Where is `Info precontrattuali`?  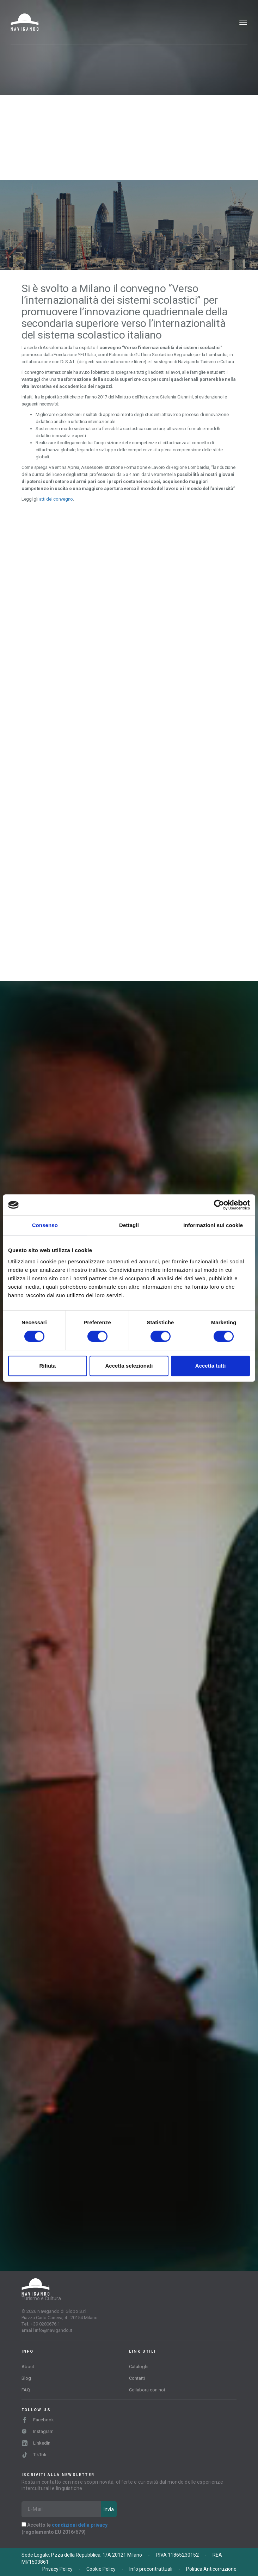 Info precontrattuali is located at coordinates (150, 2569).